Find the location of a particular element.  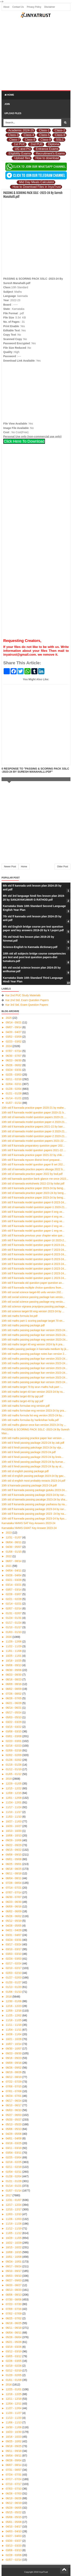

03/15 - 03/22 is located at coordinates (14, 1726).